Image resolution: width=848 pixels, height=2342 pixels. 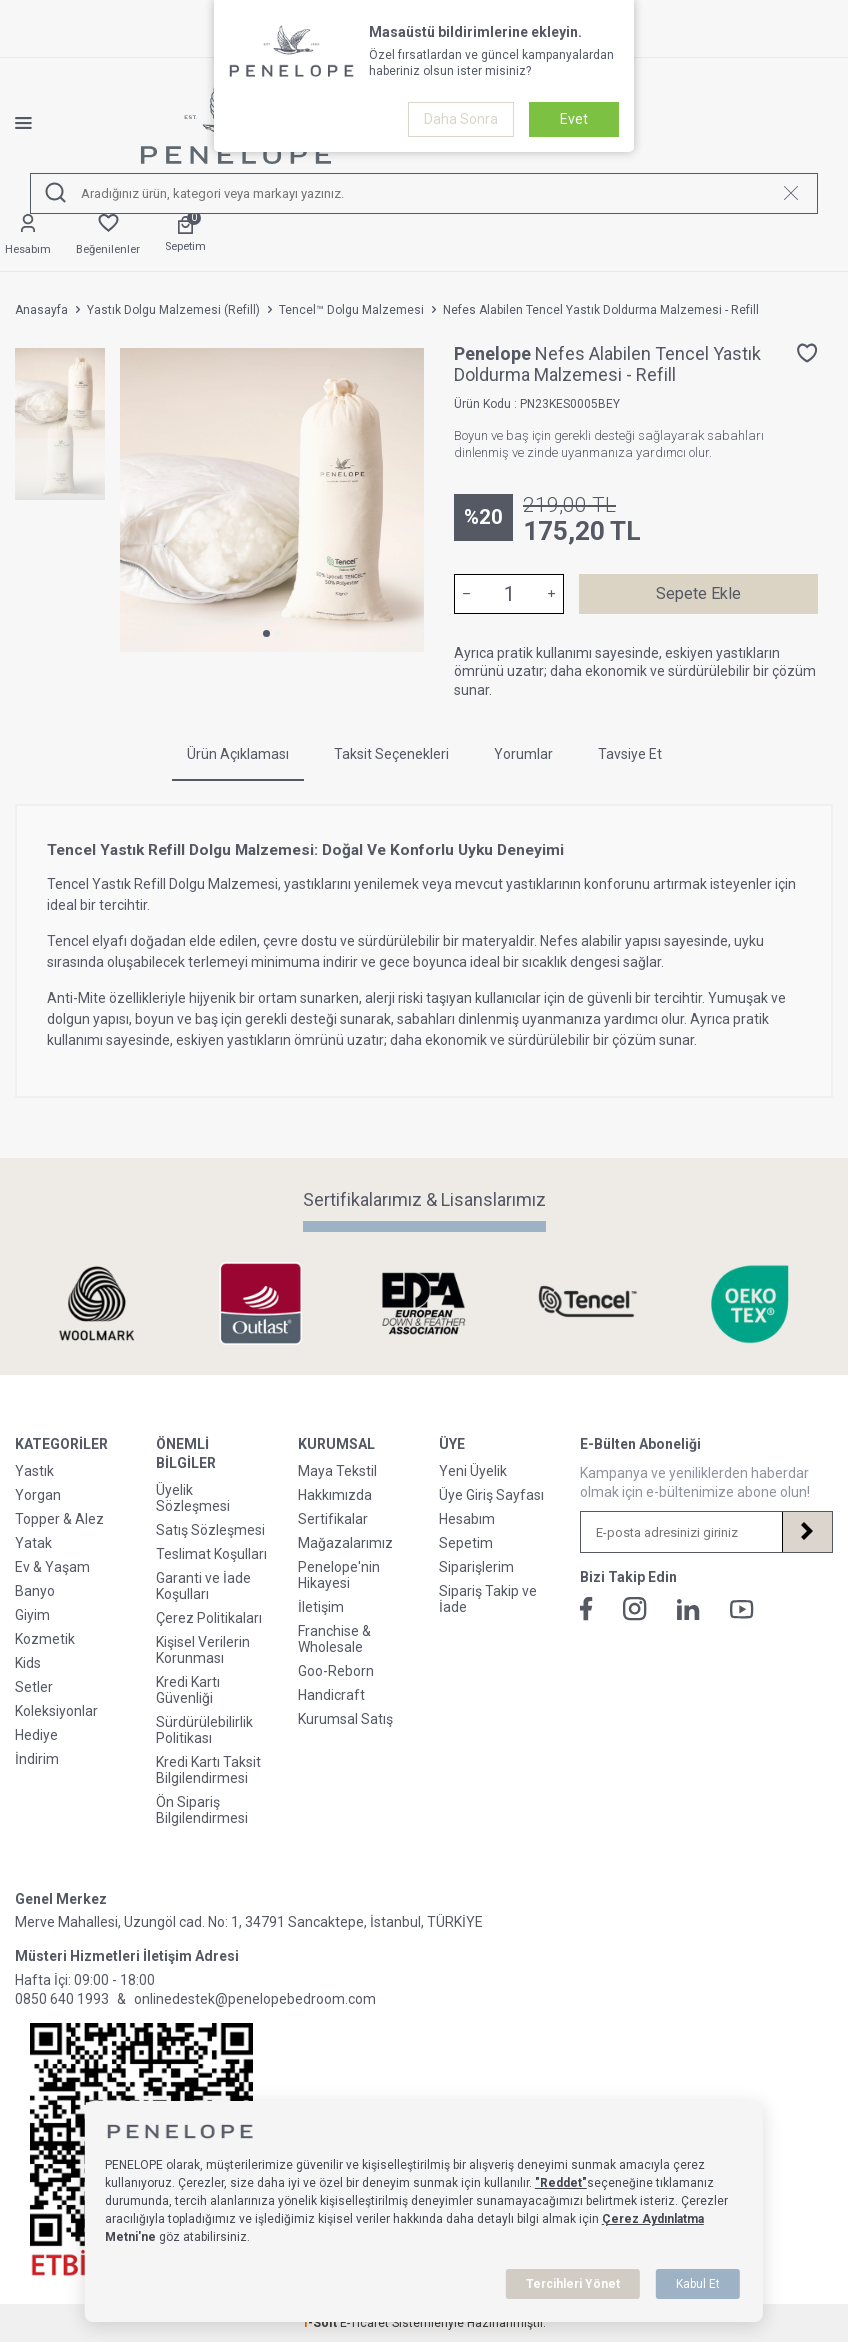 I want to click on Ev & Yaşam, so click(x=52, y=1567).